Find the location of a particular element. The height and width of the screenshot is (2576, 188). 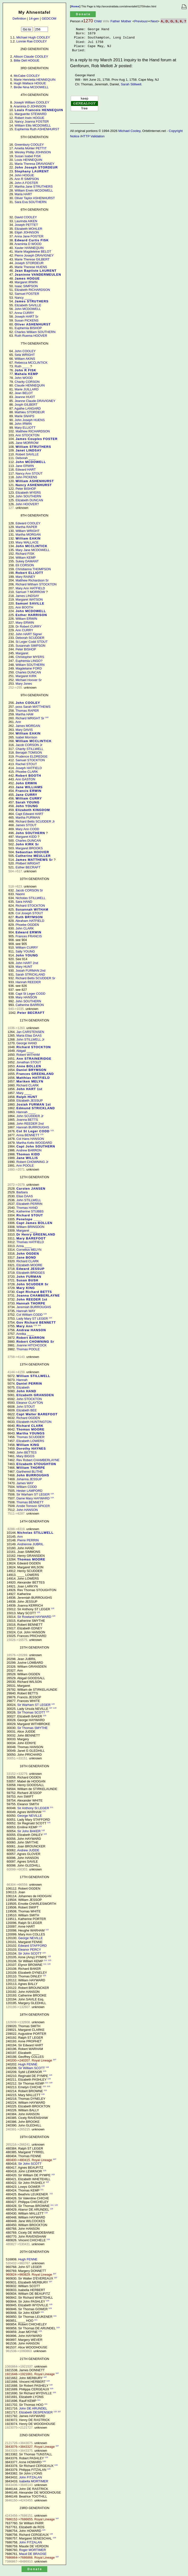

Joseph William COOLEY is located at coordinates (31, 102).